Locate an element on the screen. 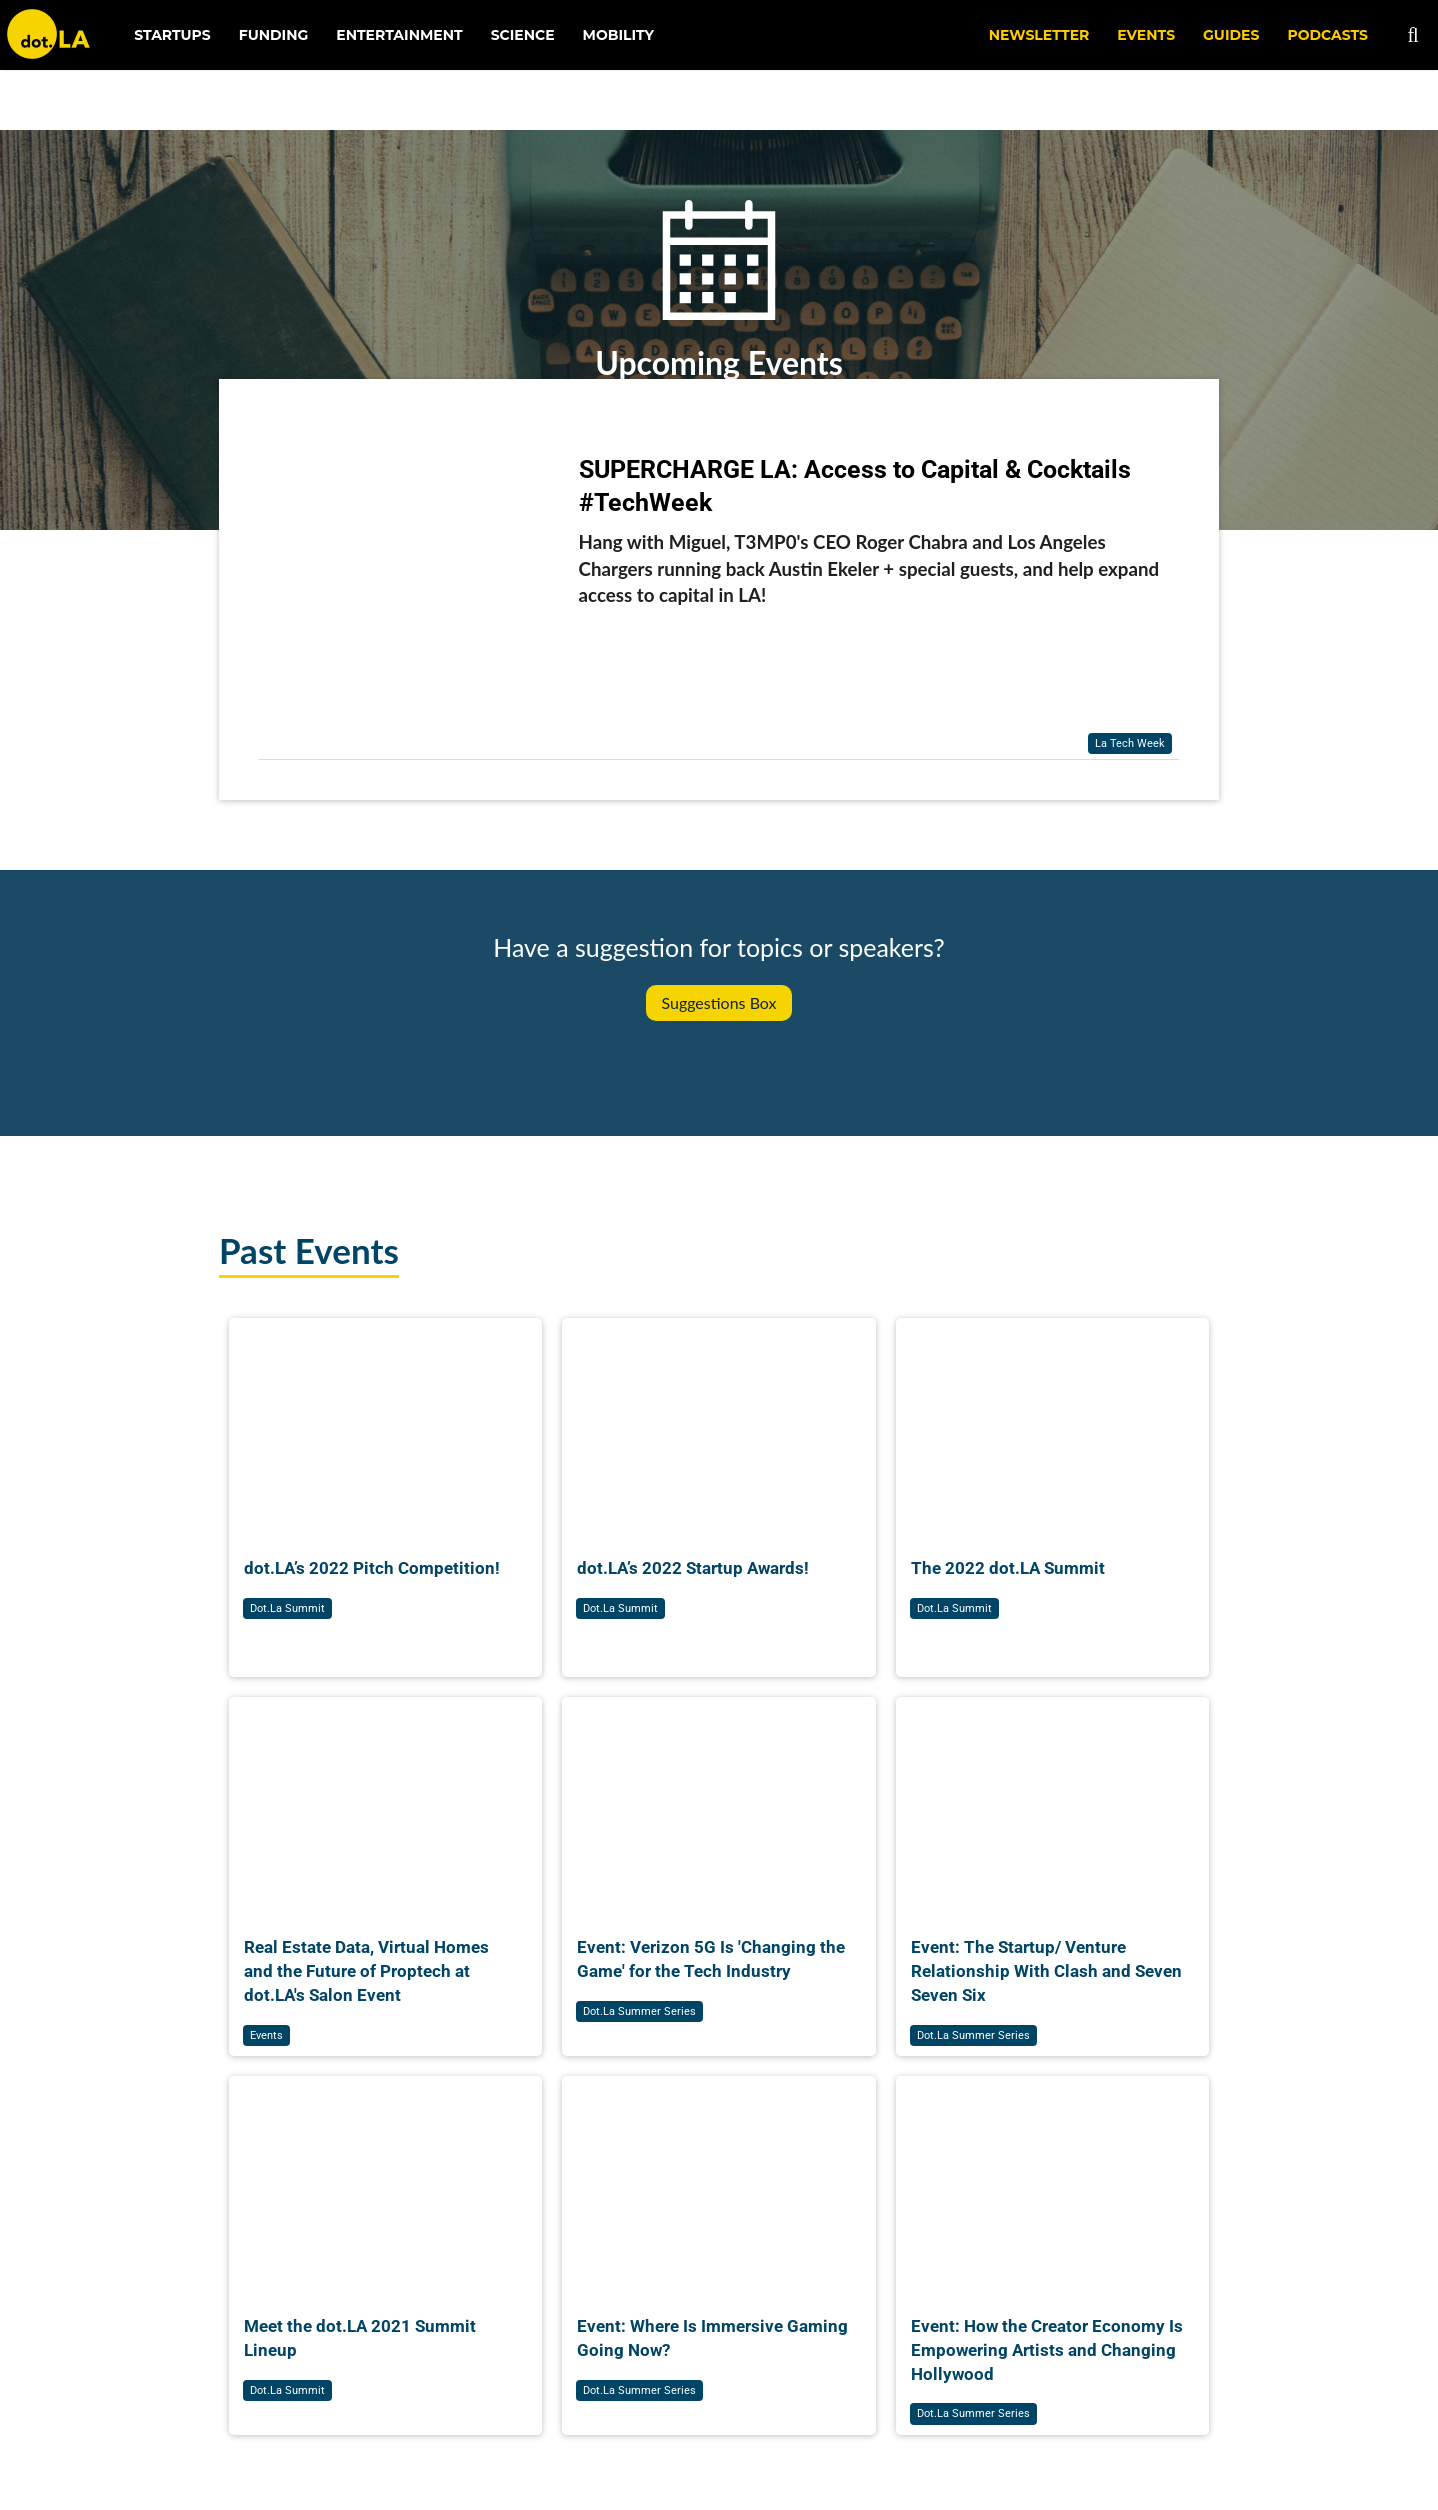 This screenshot has width=1438, height=2510. la tech week is located at coordinates (1130, 743).